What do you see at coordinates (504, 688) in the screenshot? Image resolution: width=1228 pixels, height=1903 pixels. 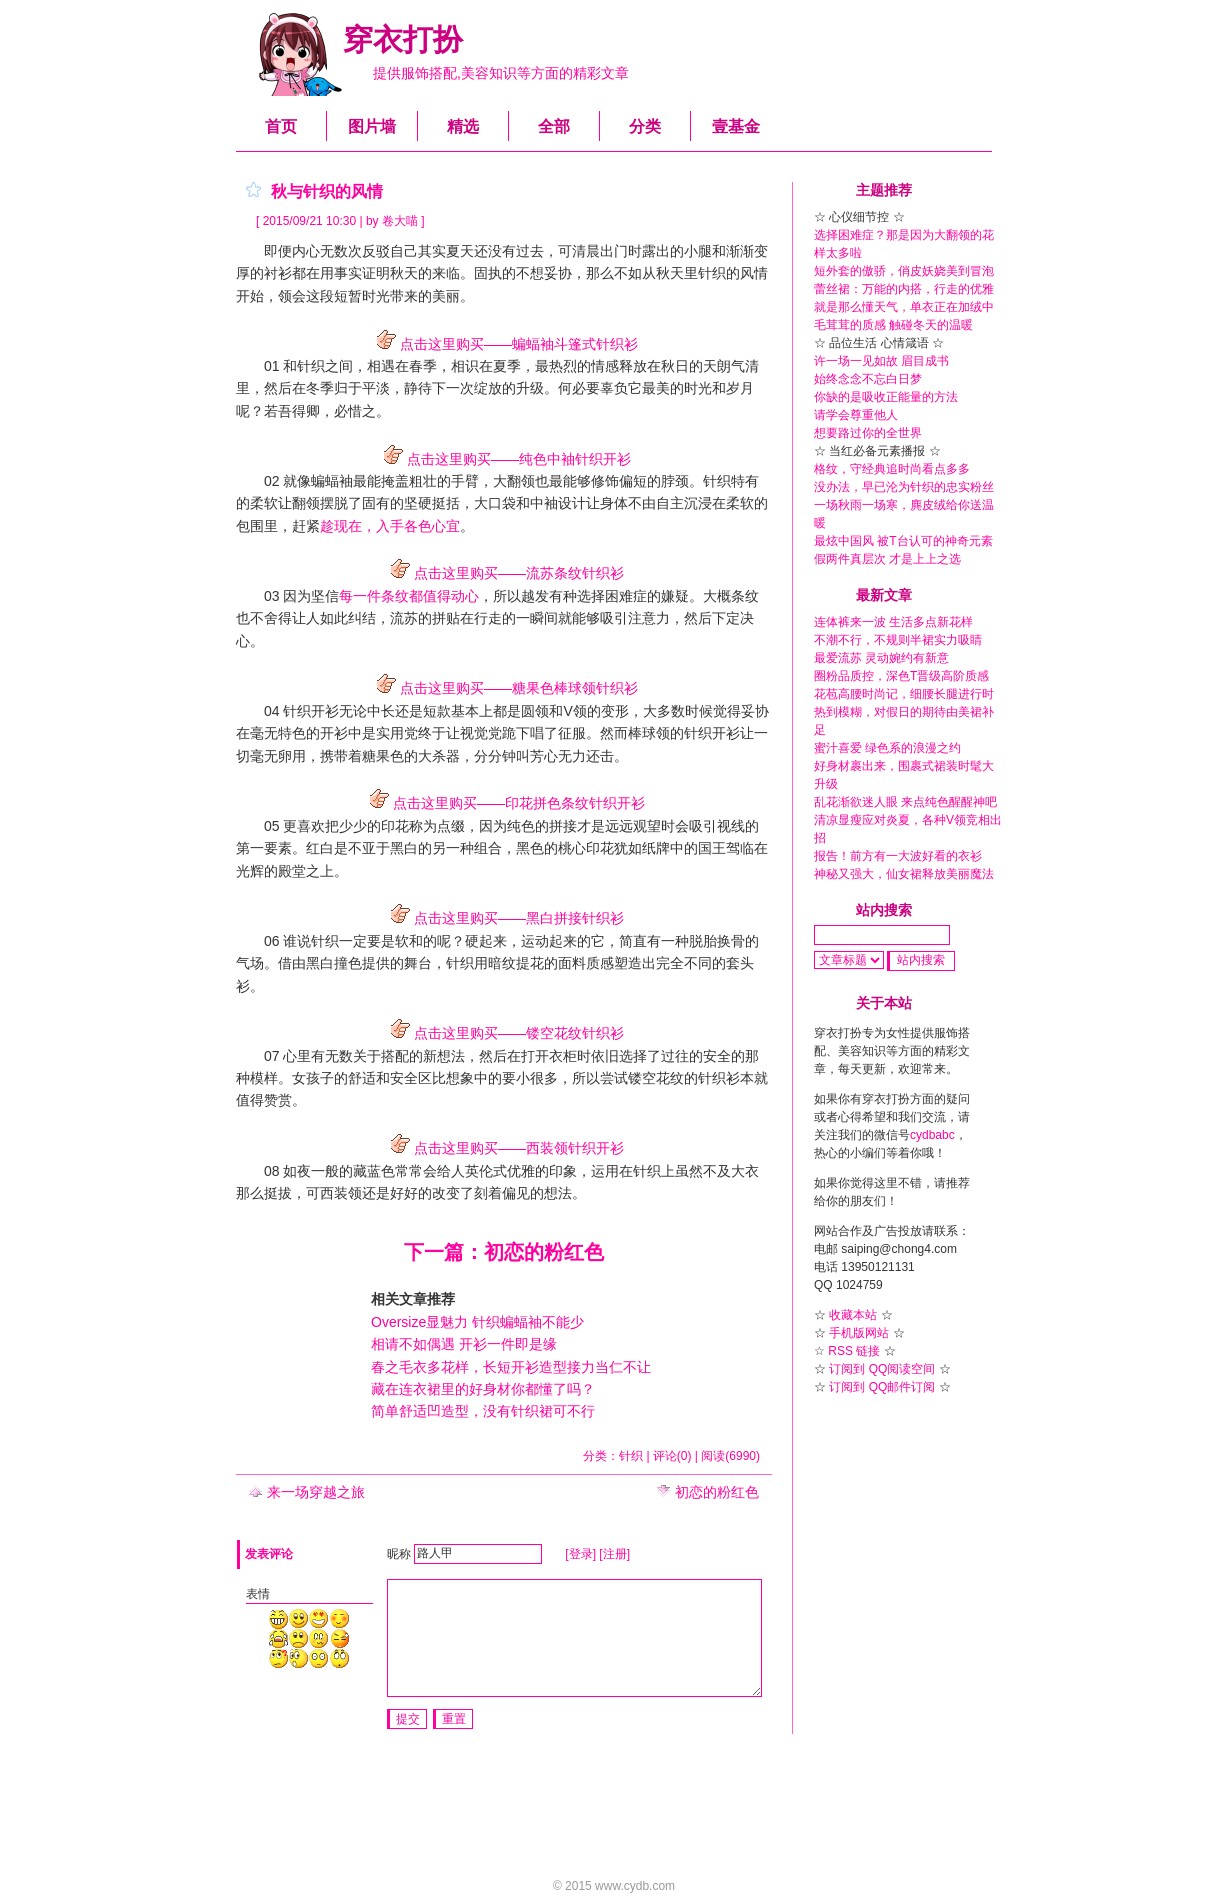 I see `点击这里购买——糖果色棒球领针织衫` at bounding box center [504, 688].